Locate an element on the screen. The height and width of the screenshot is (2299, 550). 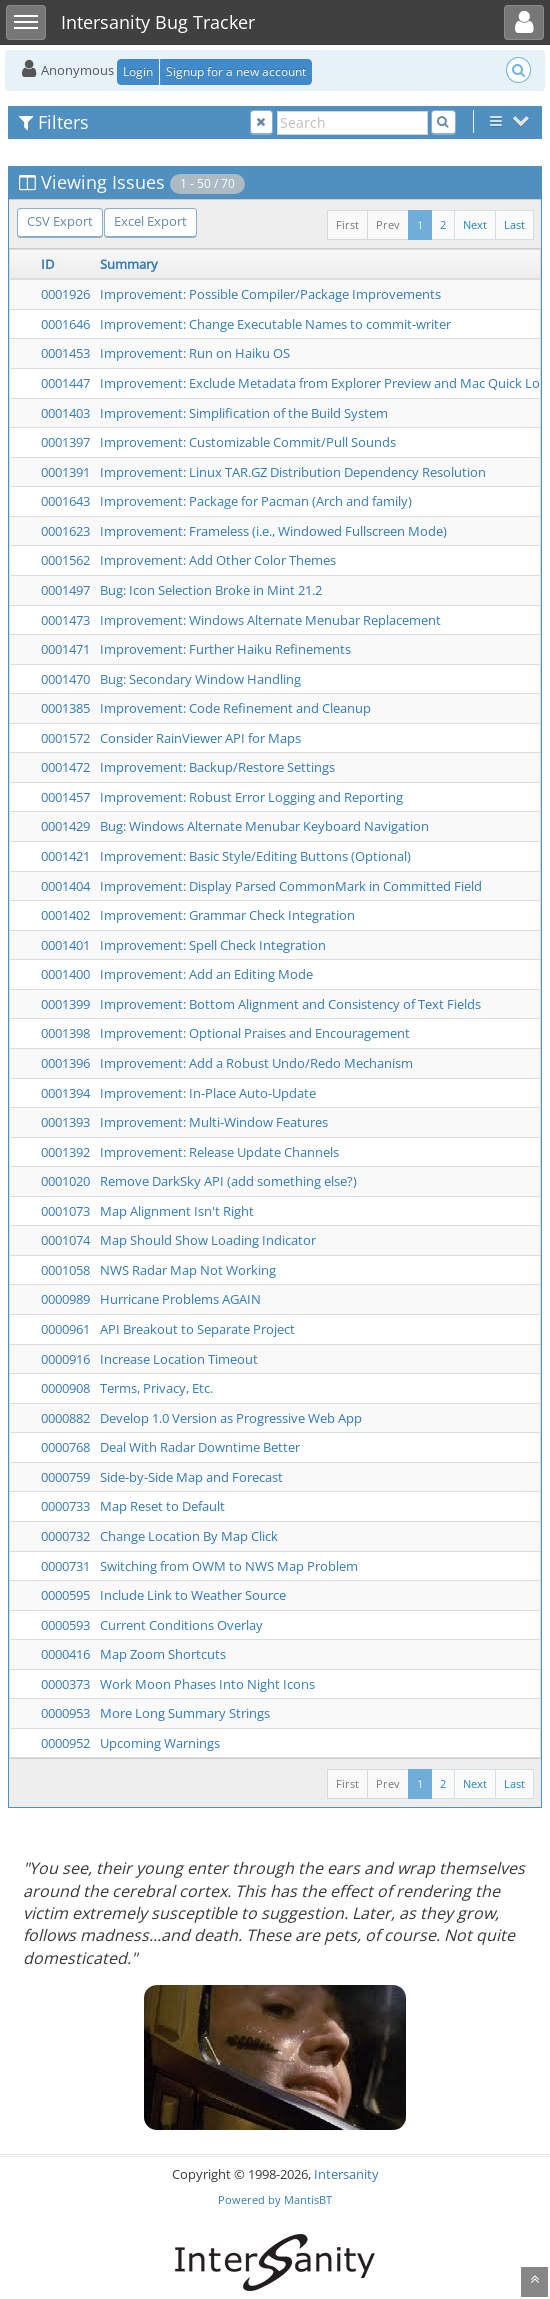
Improvement: Multi-Window Features is located at coordinates (214, 1122).